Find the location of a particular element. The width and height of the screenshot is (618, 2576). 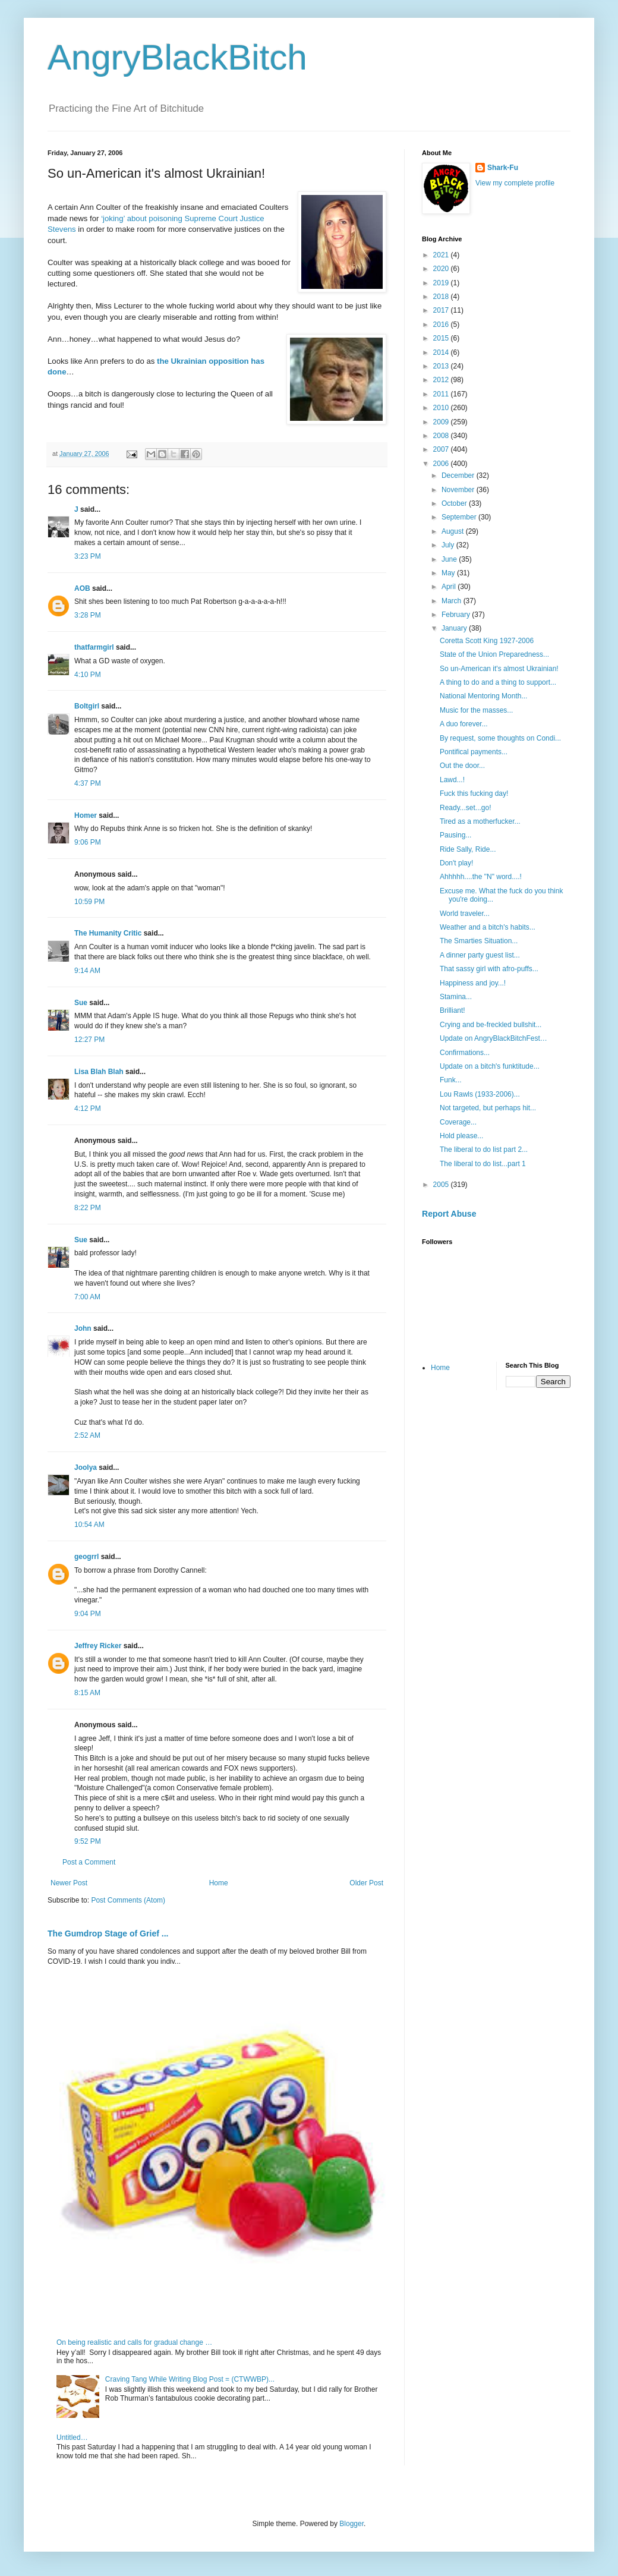

Update on AngryBlackBitchFest… is located at coordinates (493, 1038).